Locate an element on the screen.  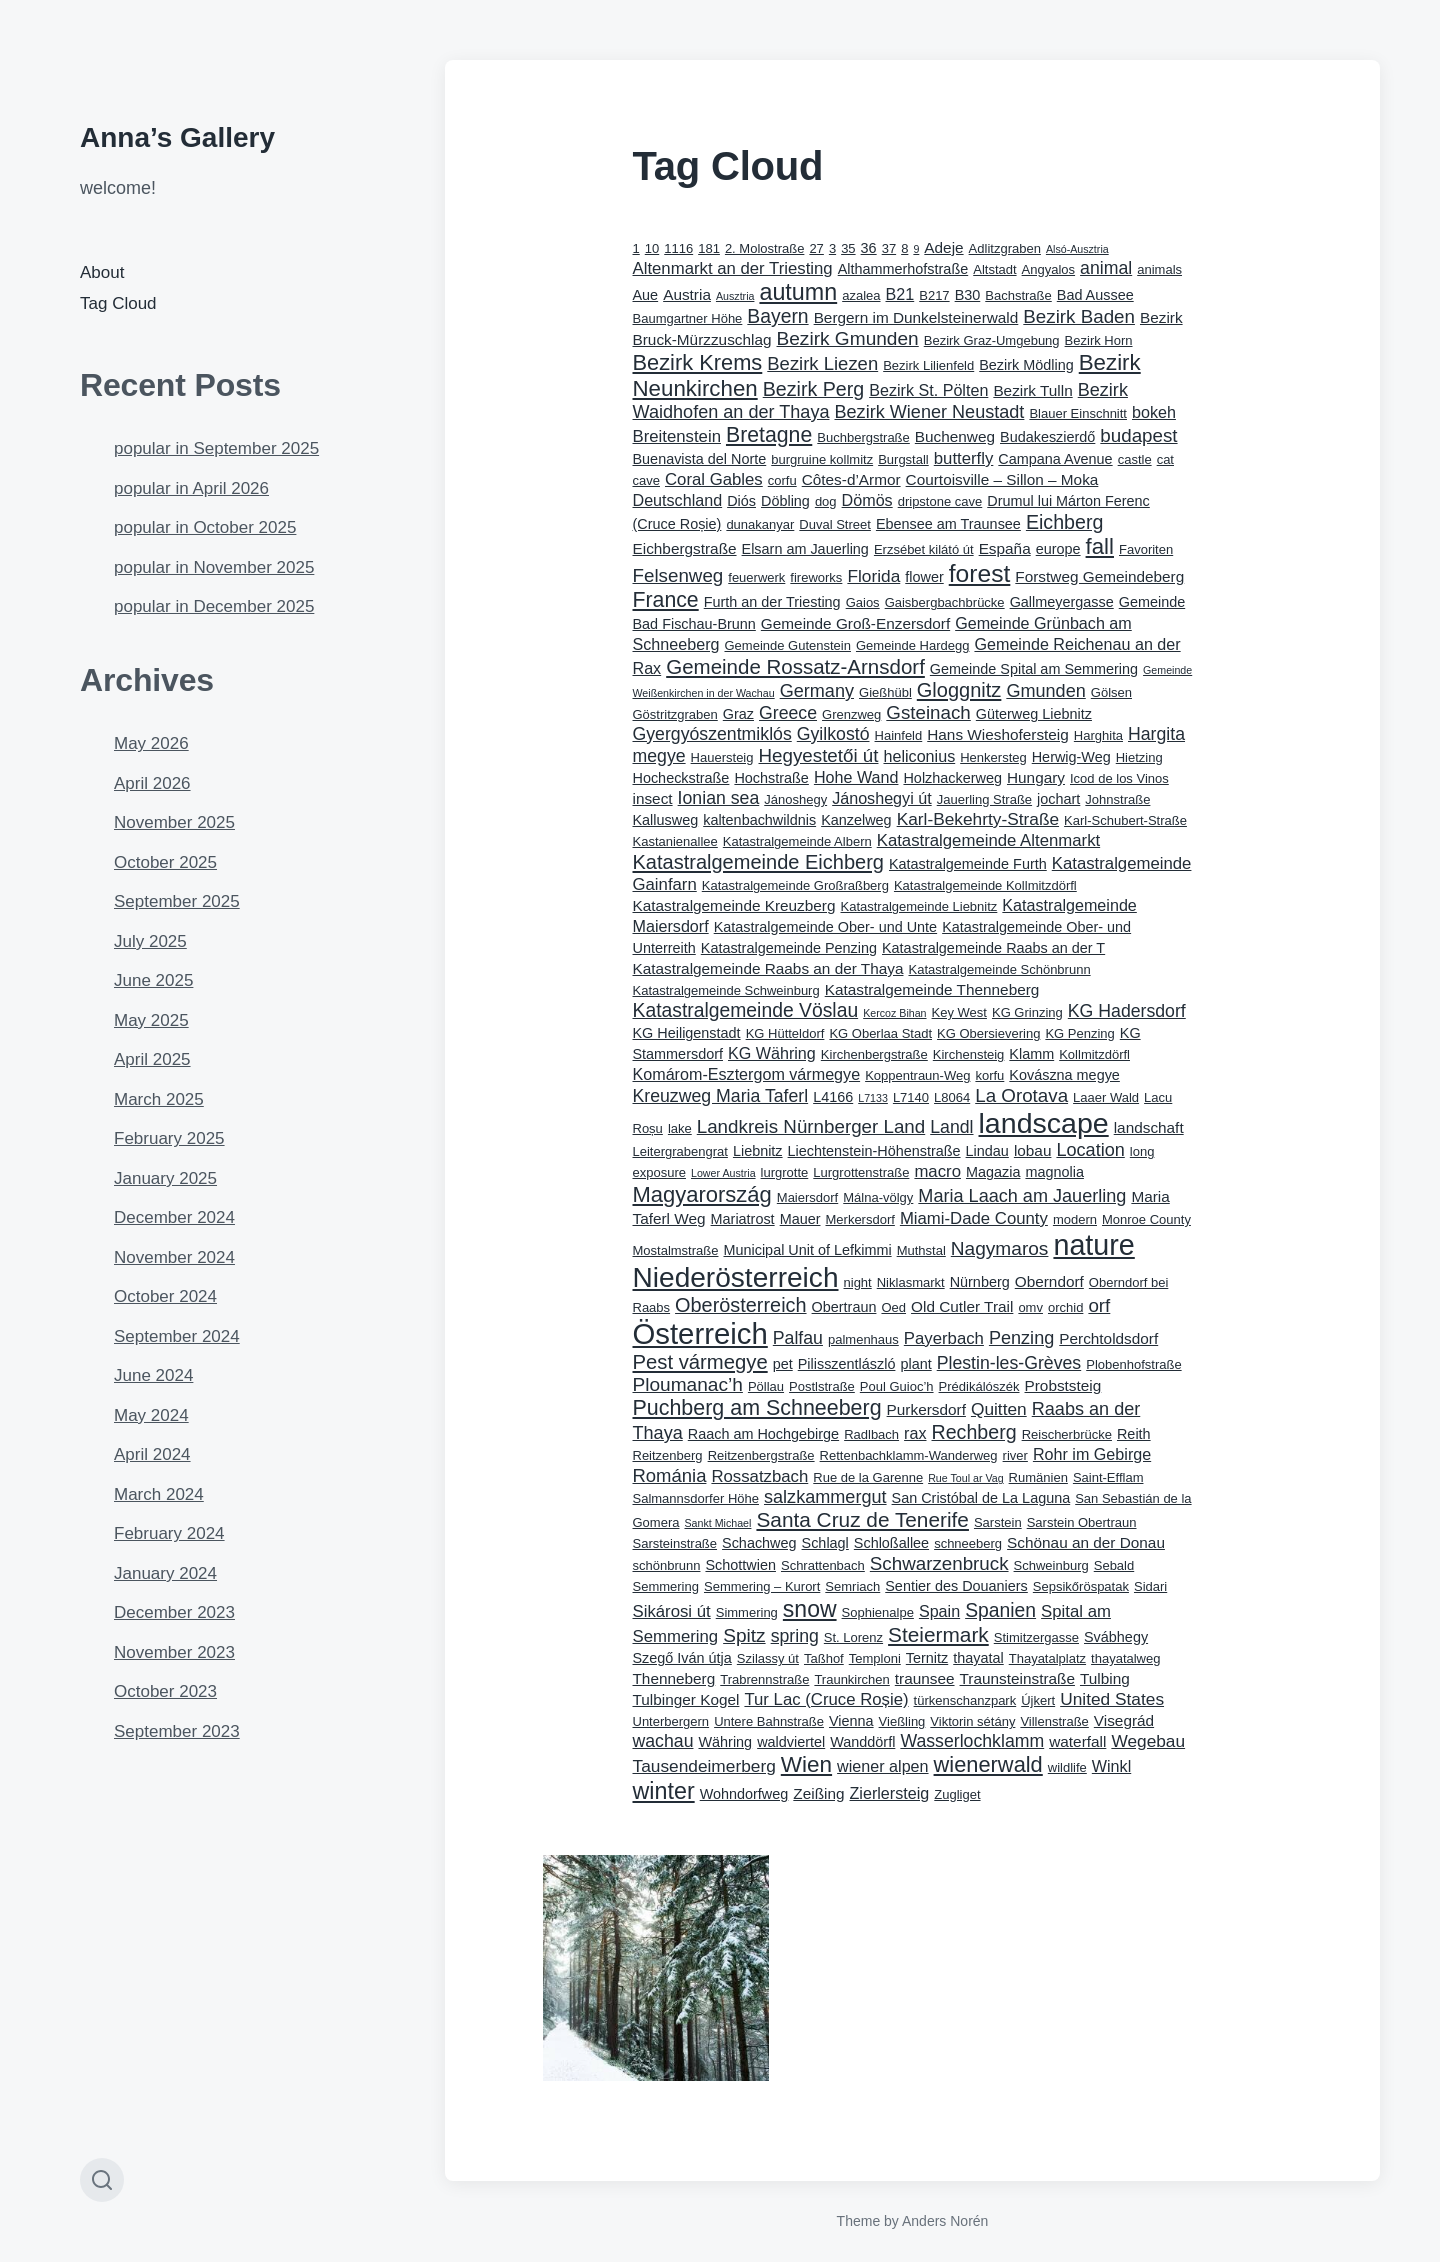
Spain is located at coordinates (939, 1611).